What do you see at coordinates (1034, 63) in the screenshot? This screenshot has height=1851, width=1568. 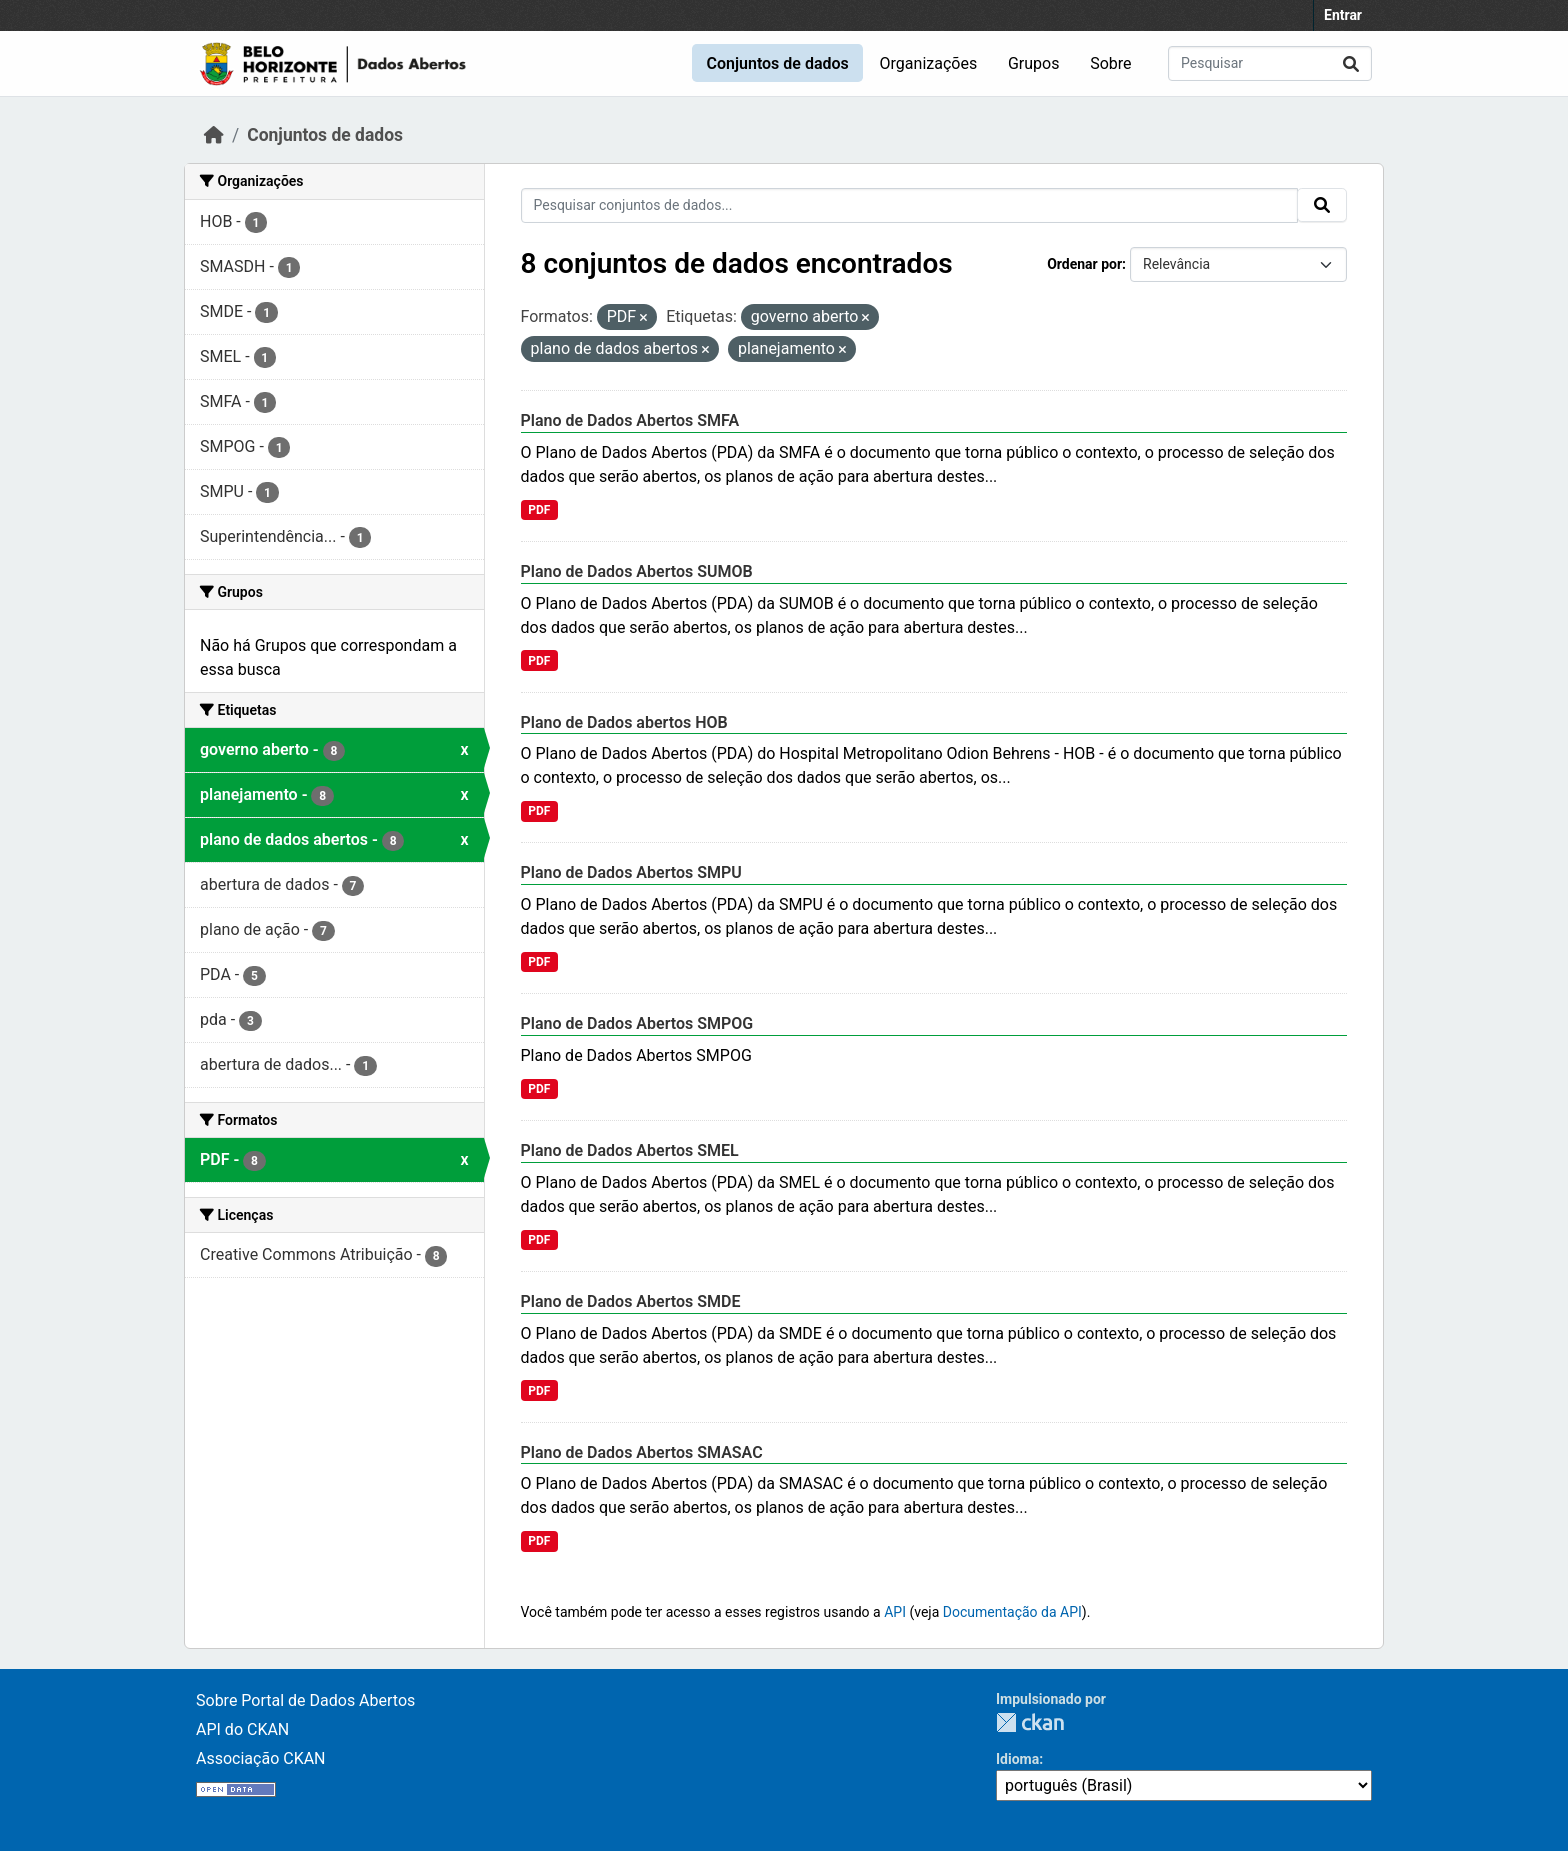 I see `Grupos` at bounding box center [1034, 63].